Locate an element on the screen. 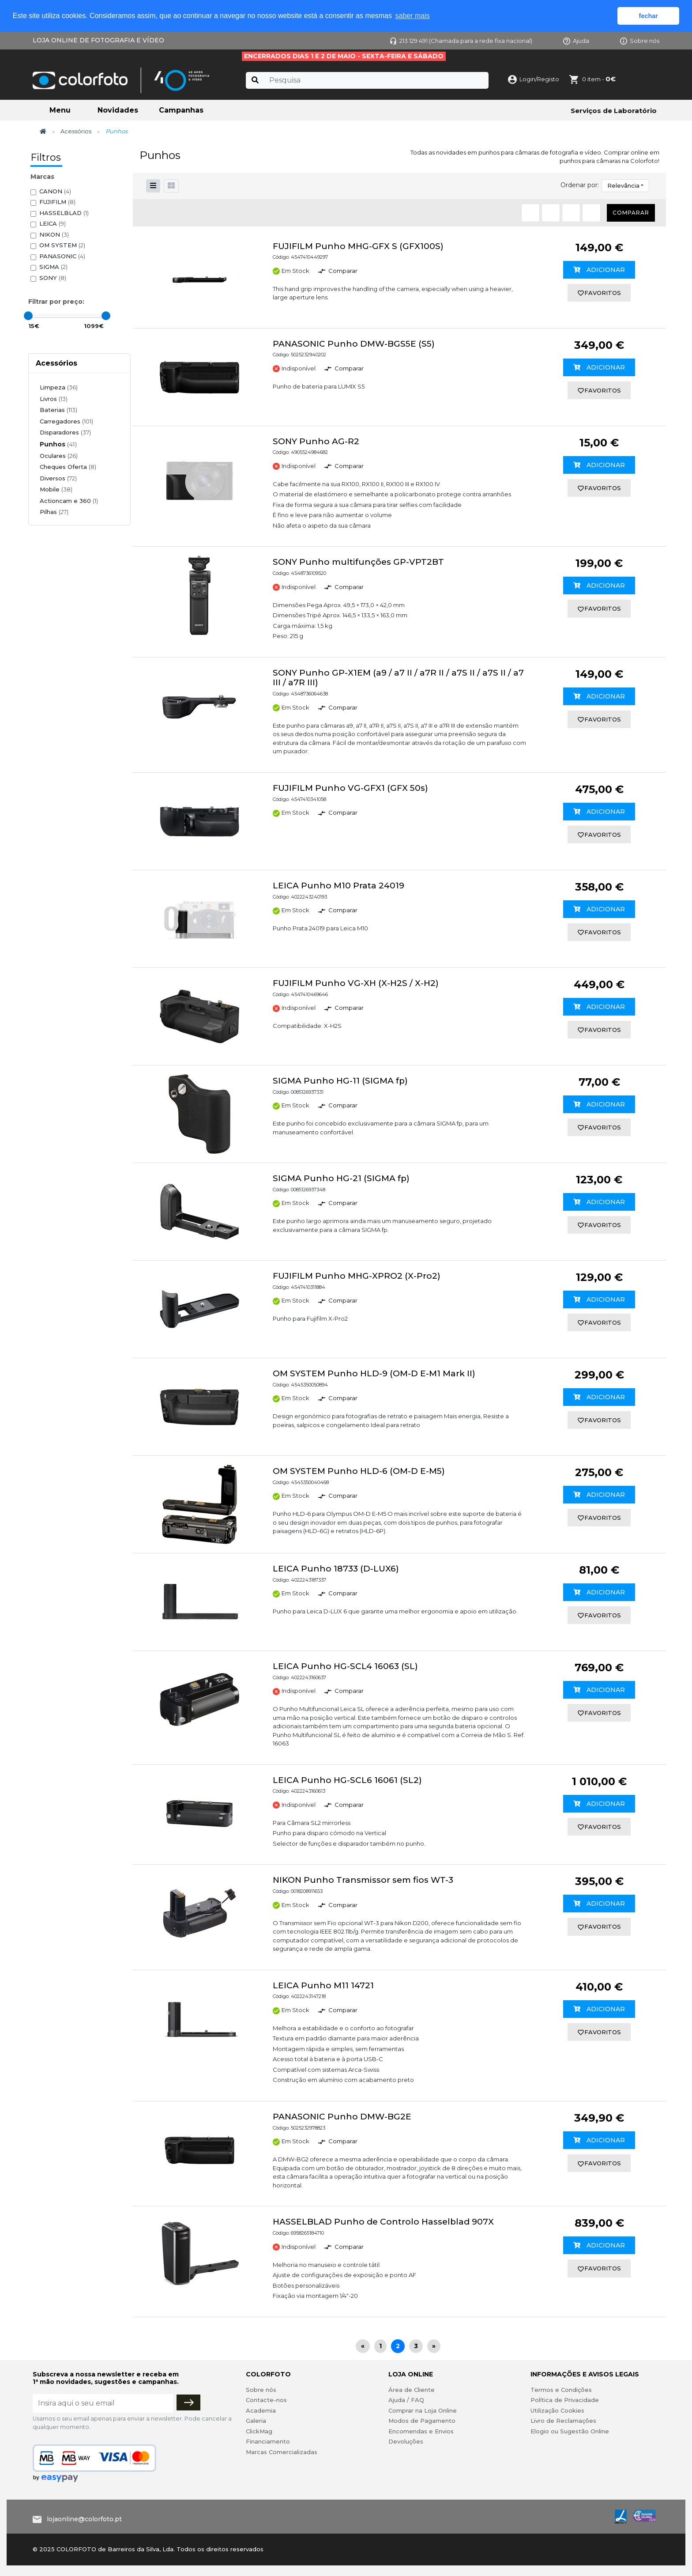 This screenshot has height=2576, width=692. saber mais [button] is located at coordinates (412, 15).